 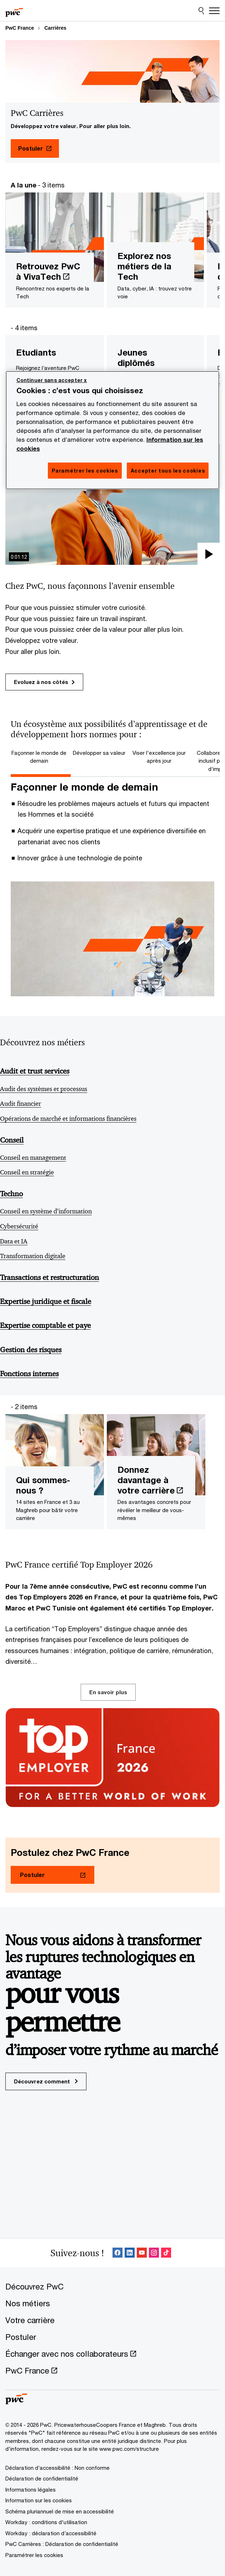 I want to click on [Transactions et restructuration], so click(x=110, y=1281).